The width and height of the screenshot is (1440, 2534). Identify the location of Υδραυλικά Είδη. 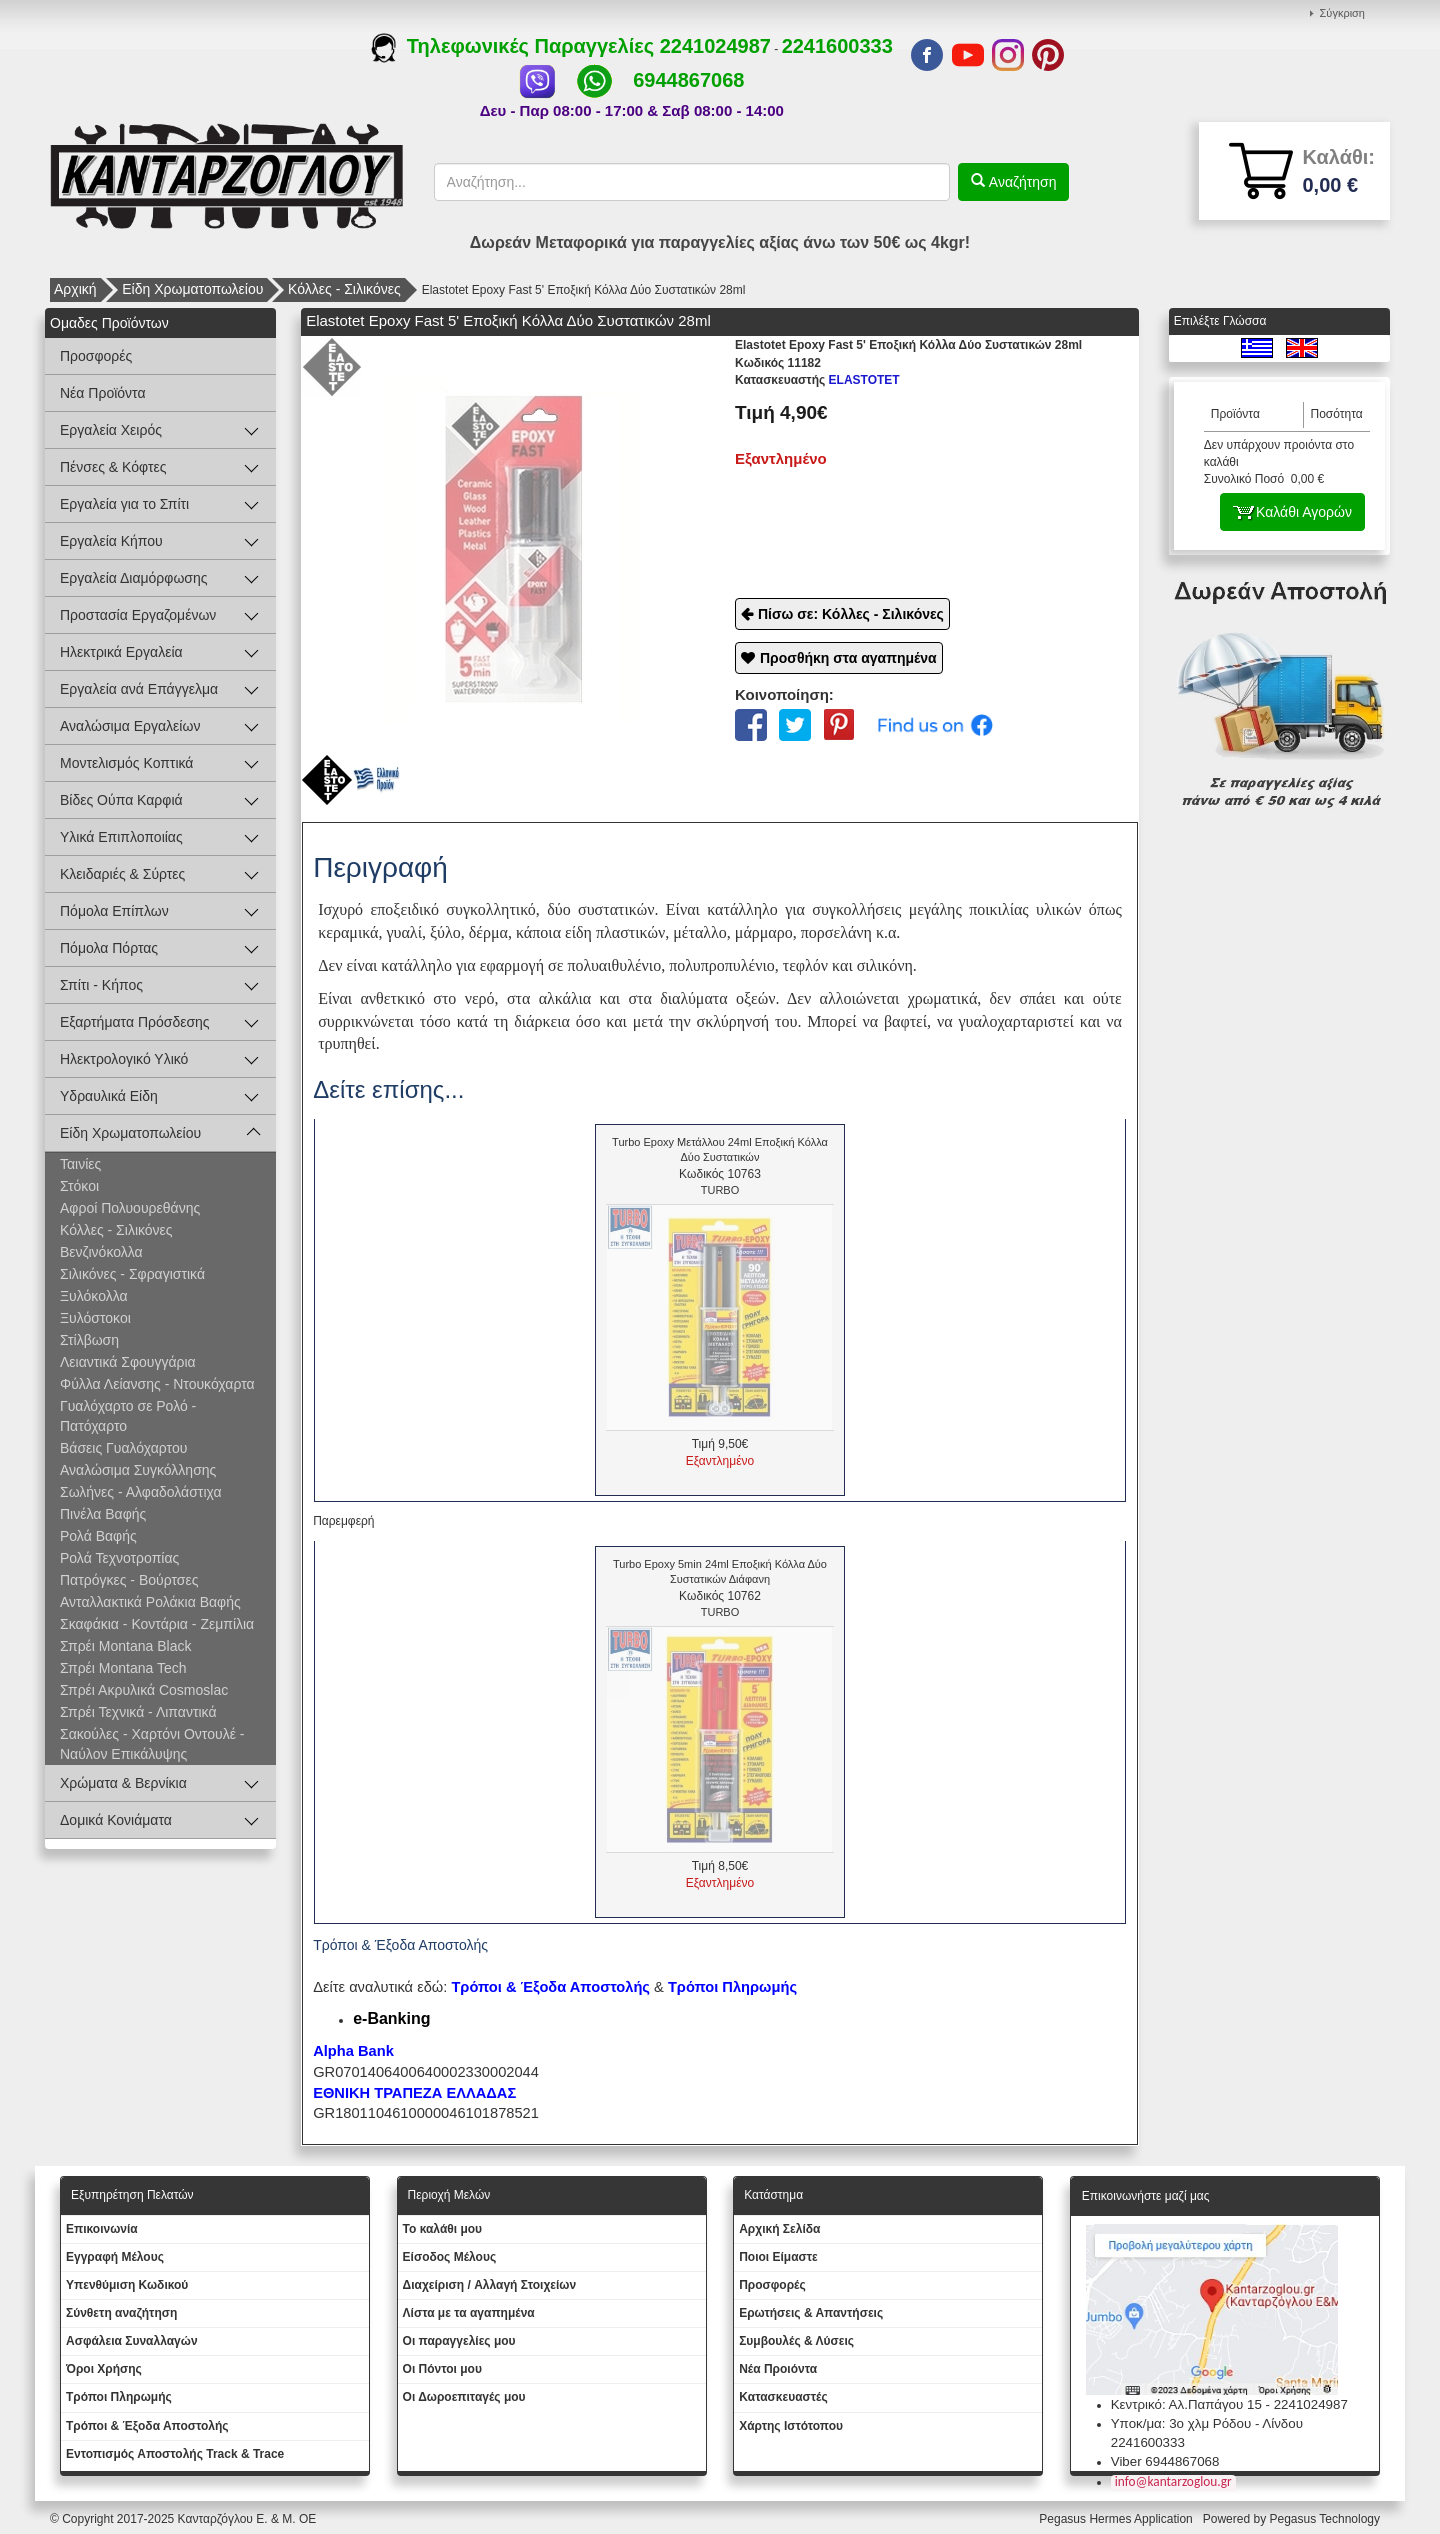
(109, 1096).